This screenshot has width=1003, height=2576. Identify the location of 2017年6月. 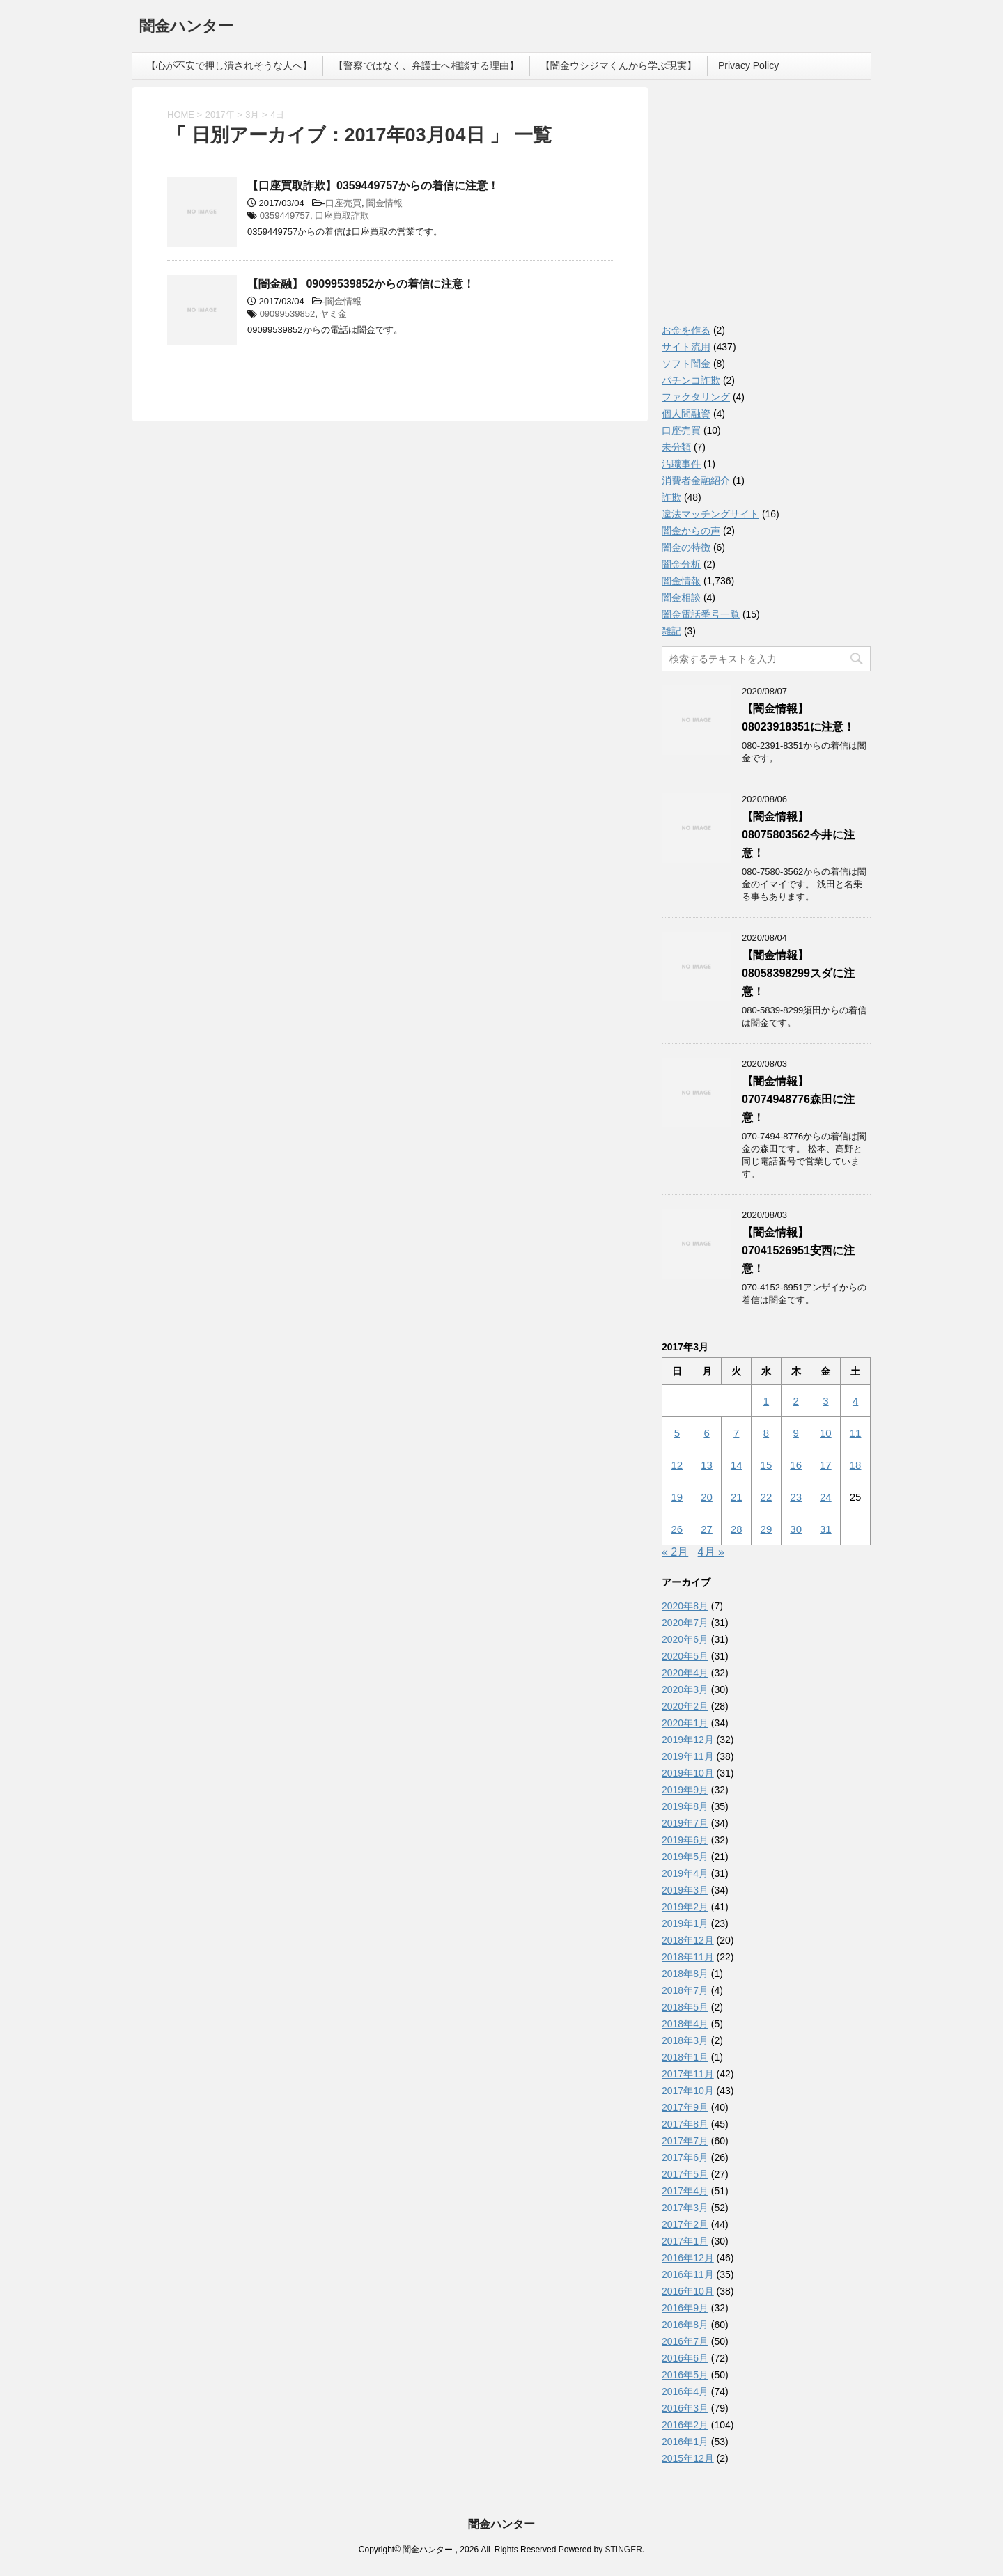
(685, 2157).